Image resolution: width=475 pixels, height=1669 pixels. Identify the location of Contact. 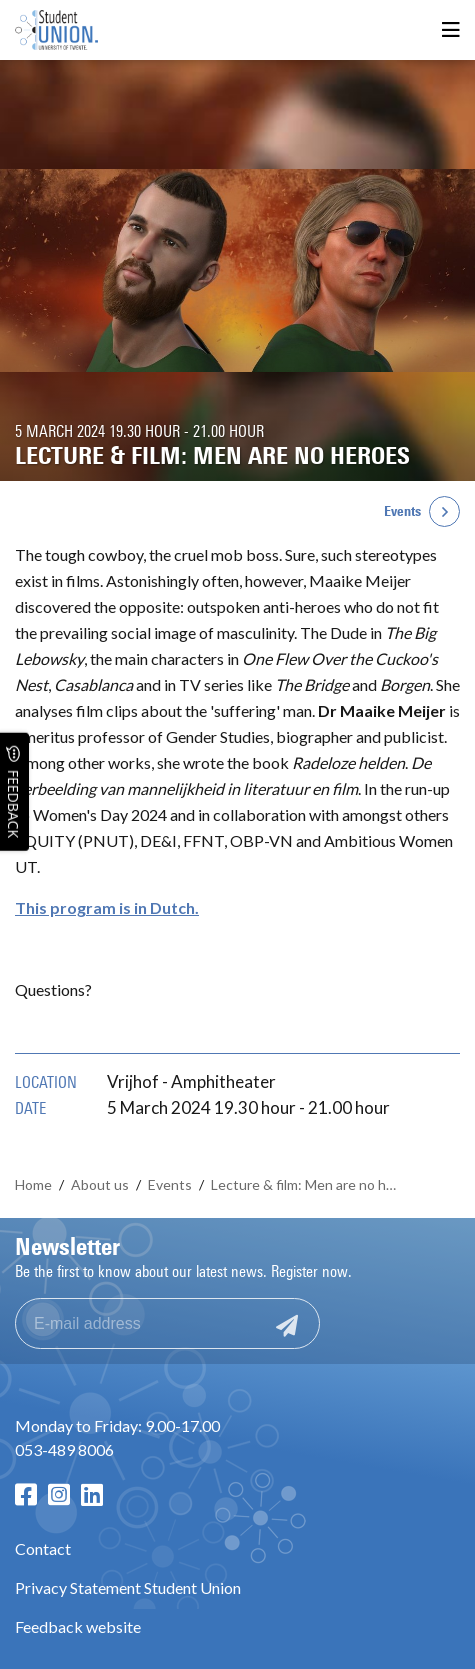
(43, 1548).